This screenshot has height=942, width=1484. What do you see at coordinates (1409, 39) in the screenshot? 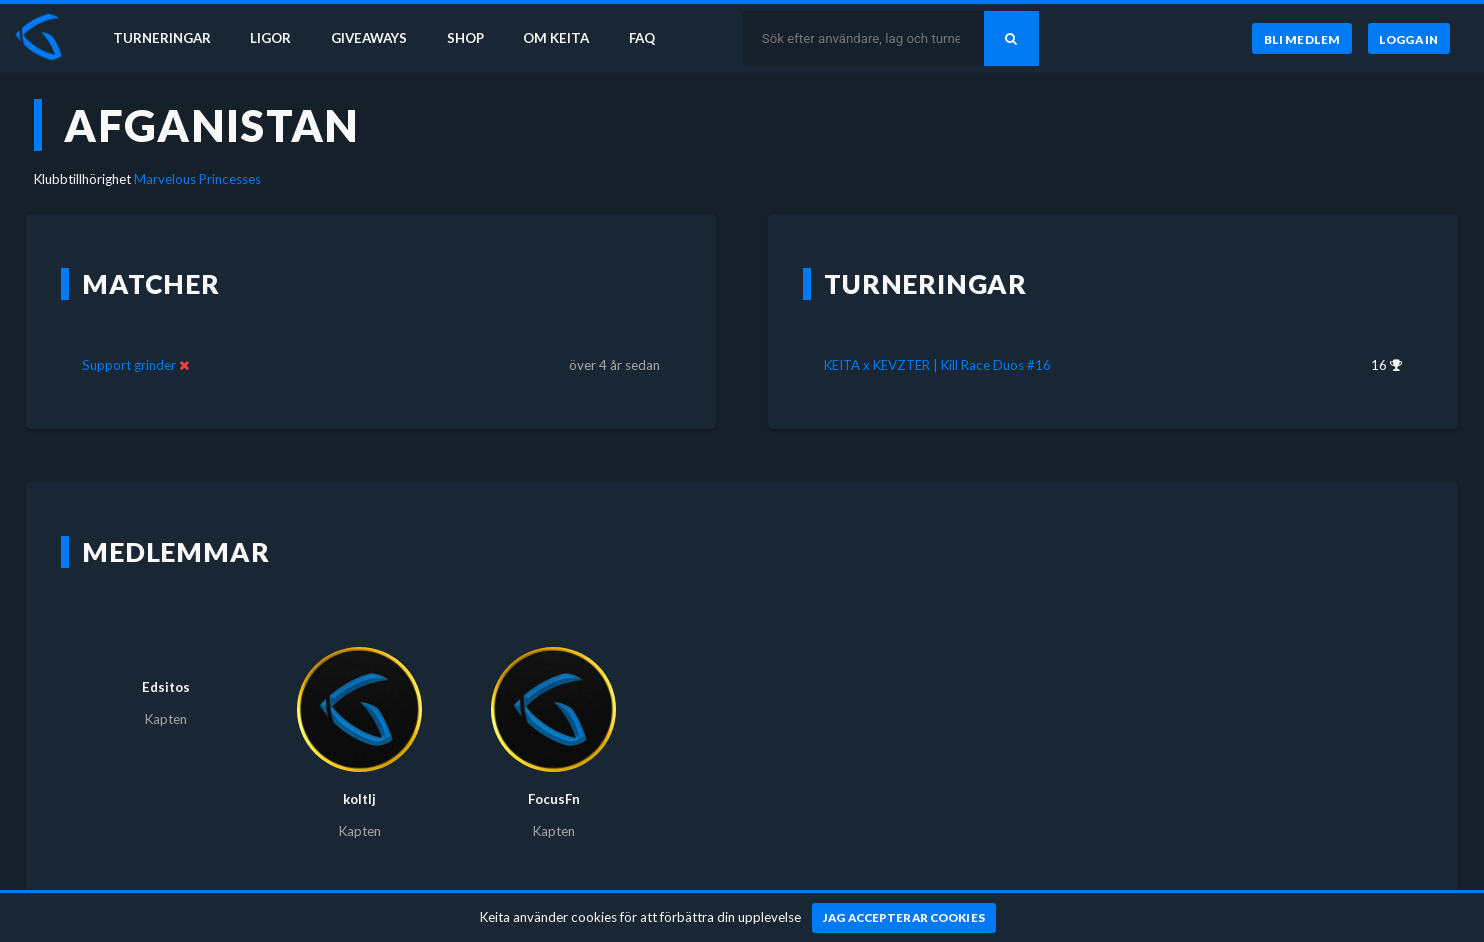
I see `[Logga in]` at bounding box center [1409, 39].